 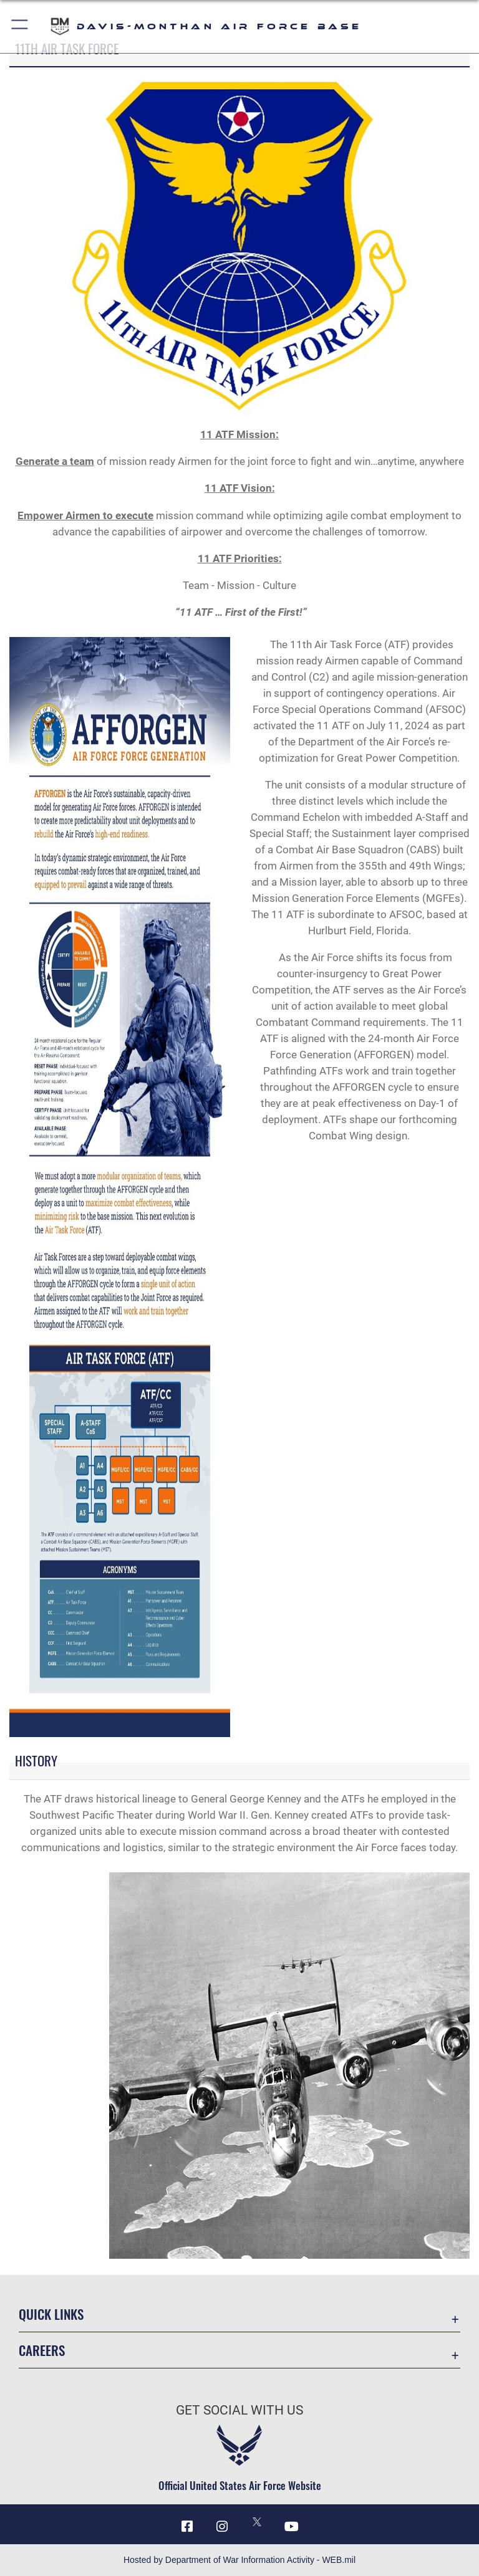 I want to click on Quick Links, so click(x=51, y=2314).